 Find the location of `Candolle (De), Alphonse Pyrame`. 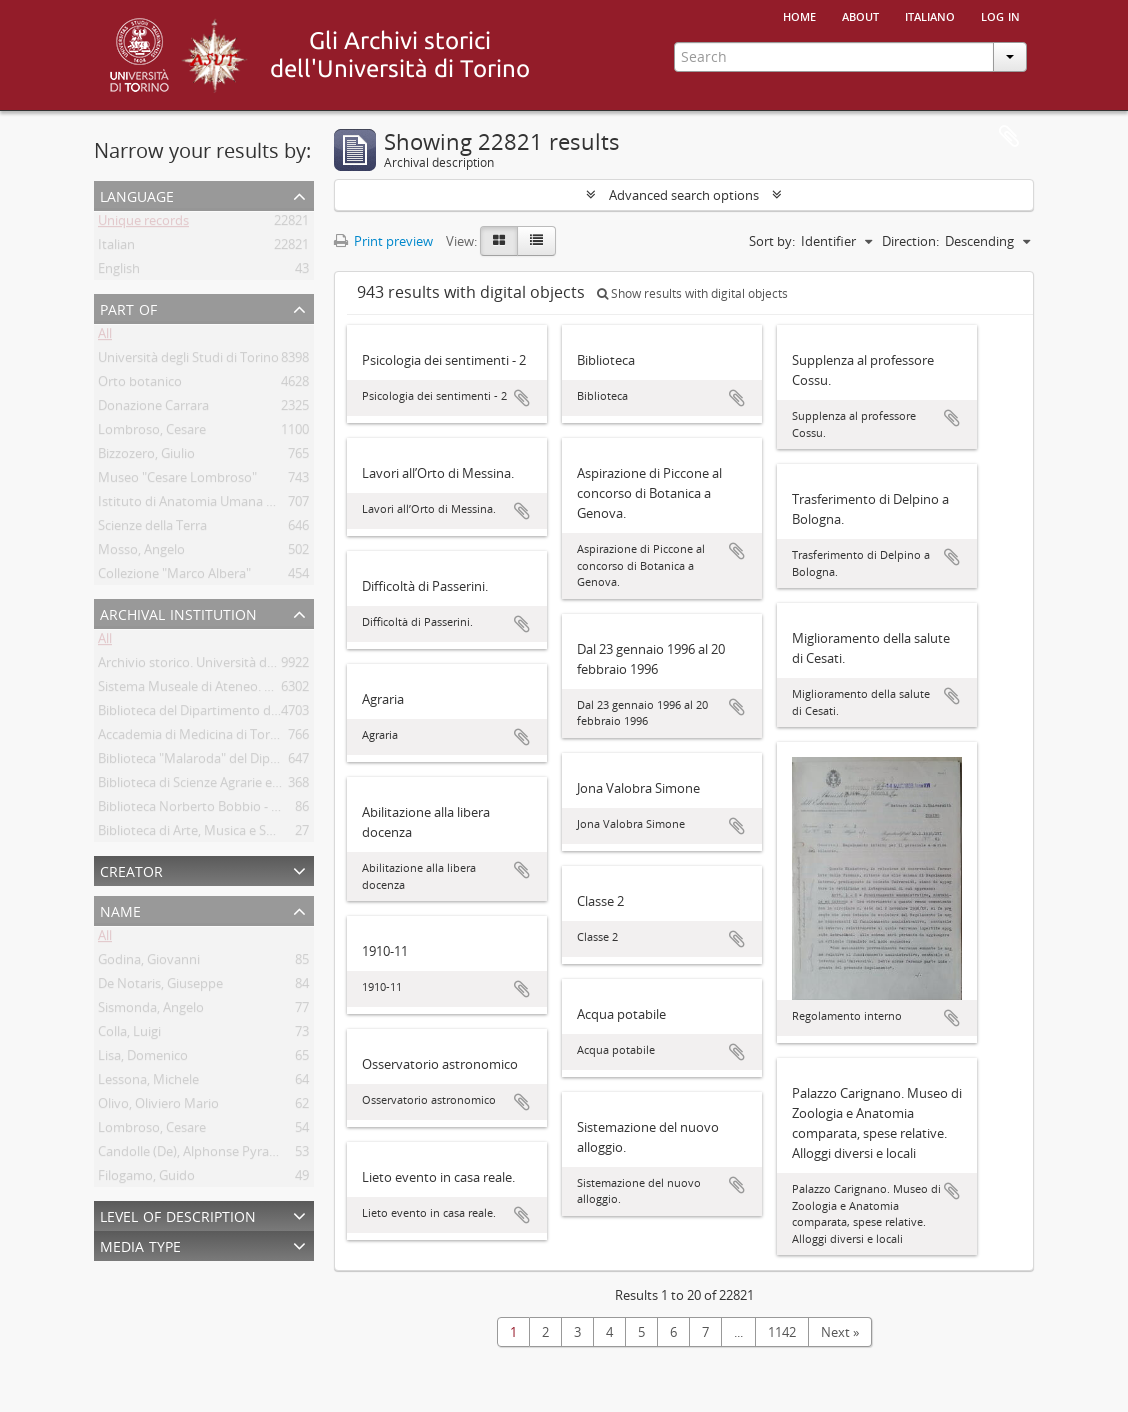

Candolle (De), Alphonse Pyrame is located at coordinates (193, 1155).